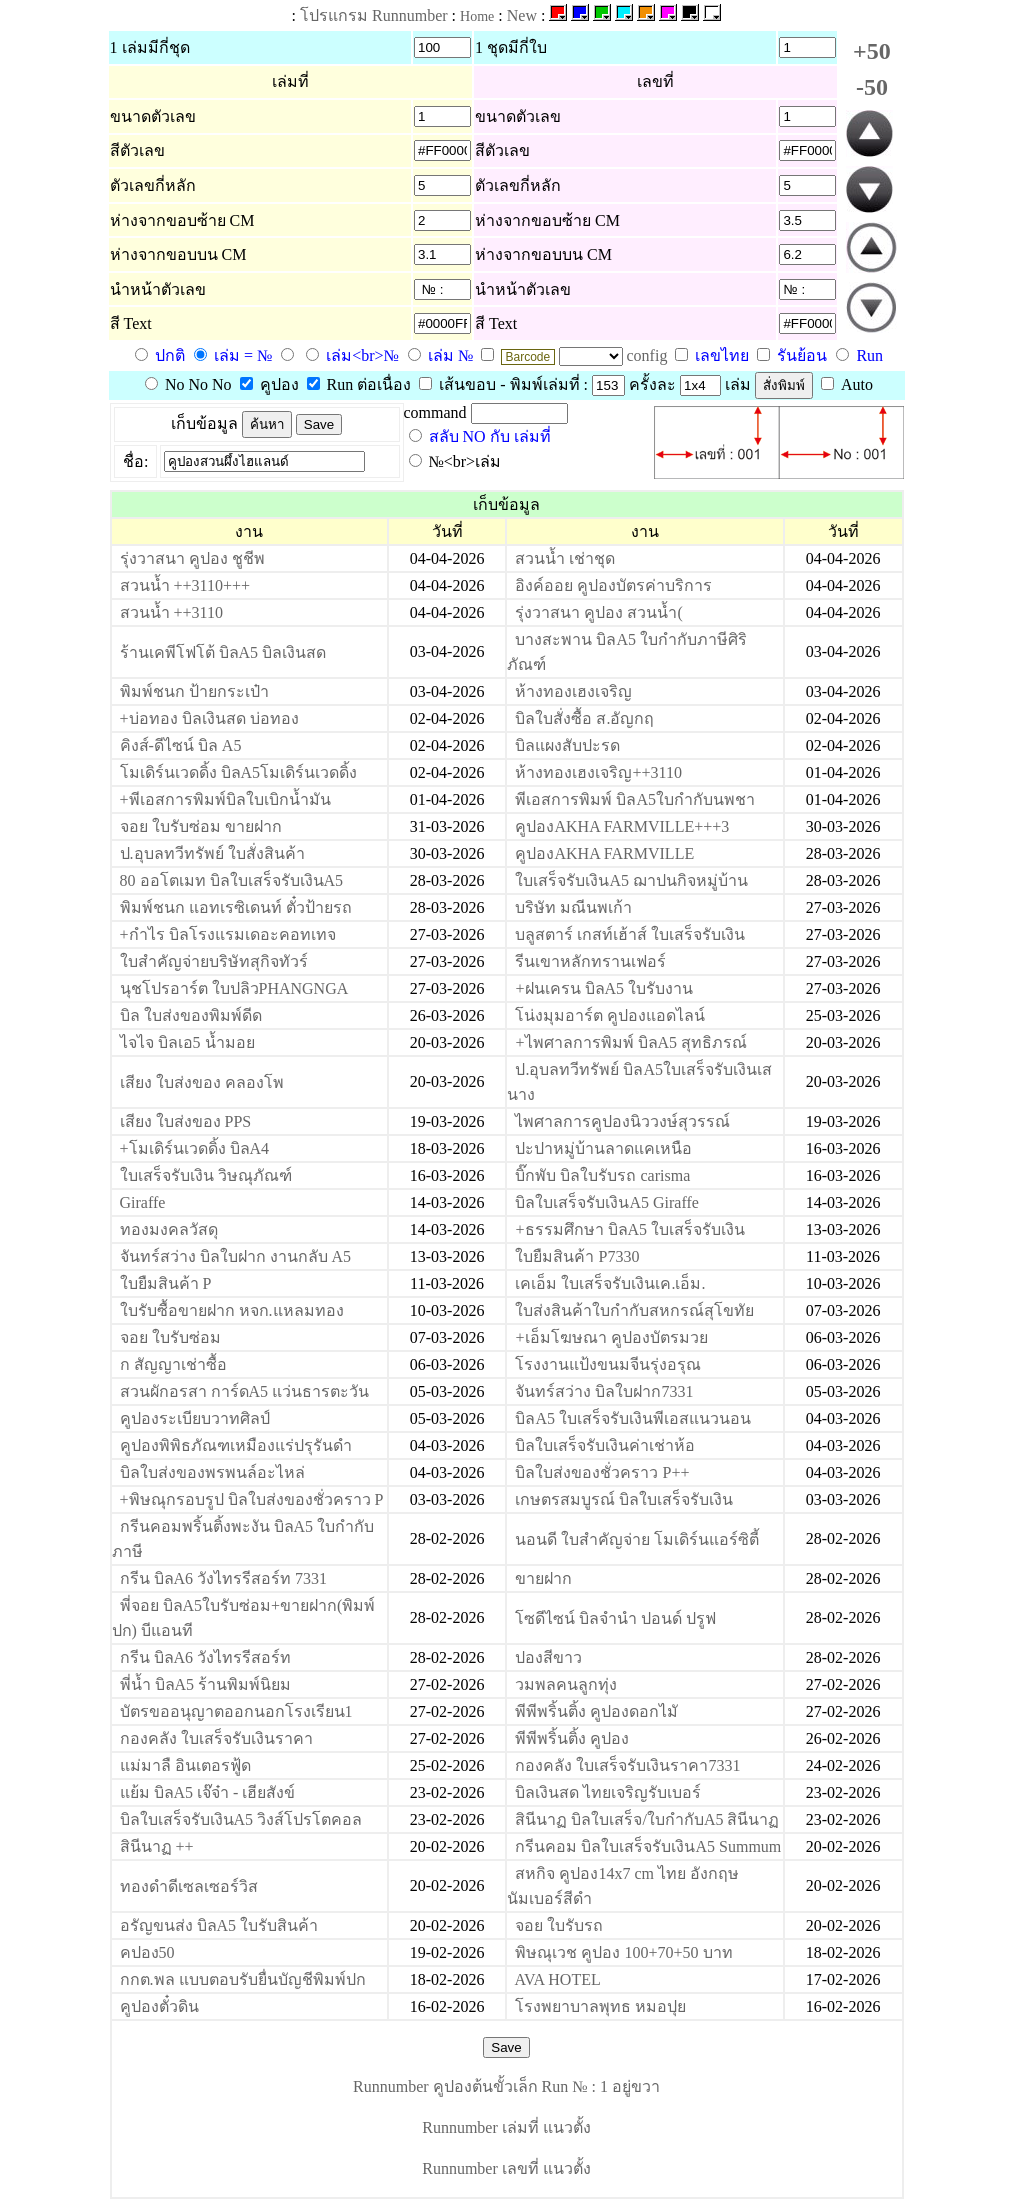 The height and width of the screenshot is (2202, 1013). What do you see at coordinates (506, 2127) in the screenshot?
I see `Runnumber เล่มที่ แนวตั้ง` at bounding box center [506, 2127].